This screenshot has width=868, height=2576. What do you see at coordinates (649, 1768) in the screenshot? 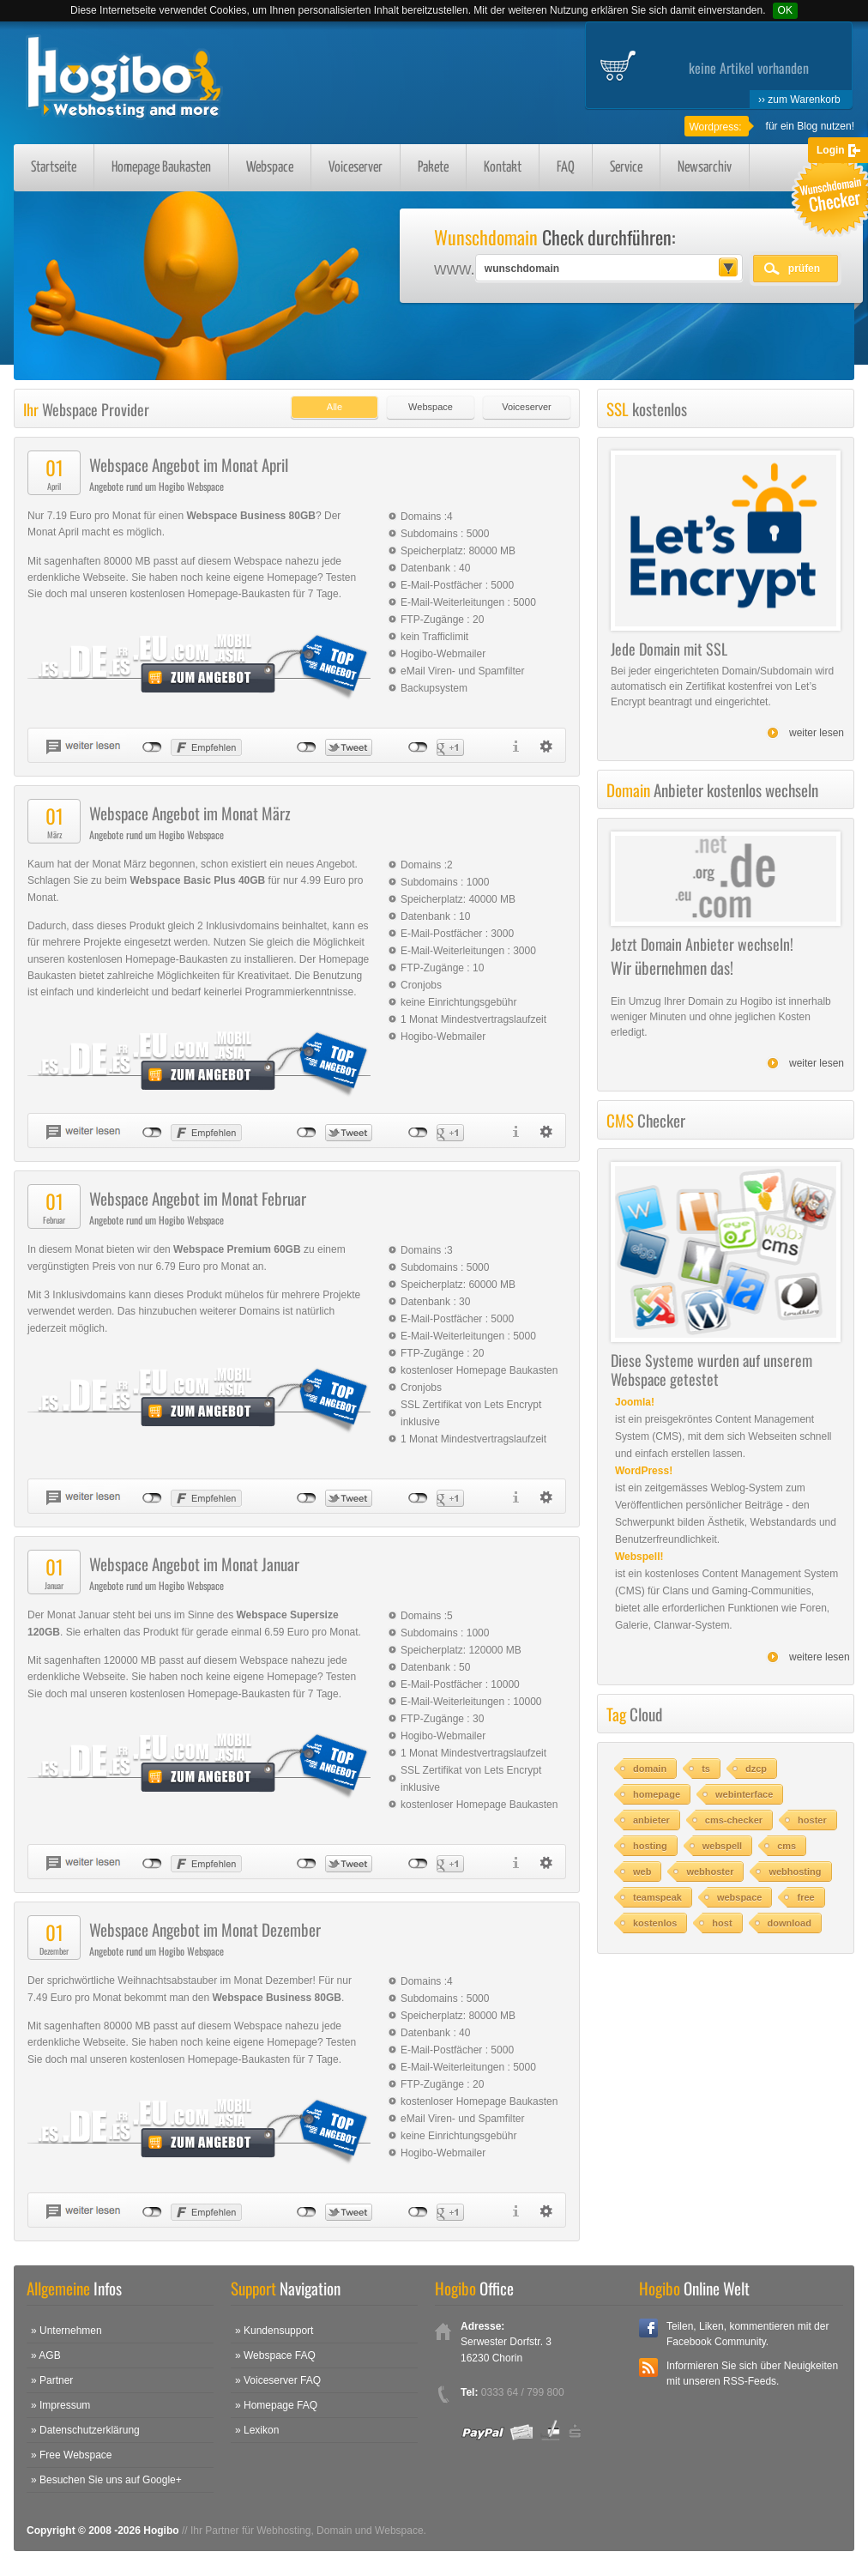
I see `domain` at bounding box center [649, 1768].